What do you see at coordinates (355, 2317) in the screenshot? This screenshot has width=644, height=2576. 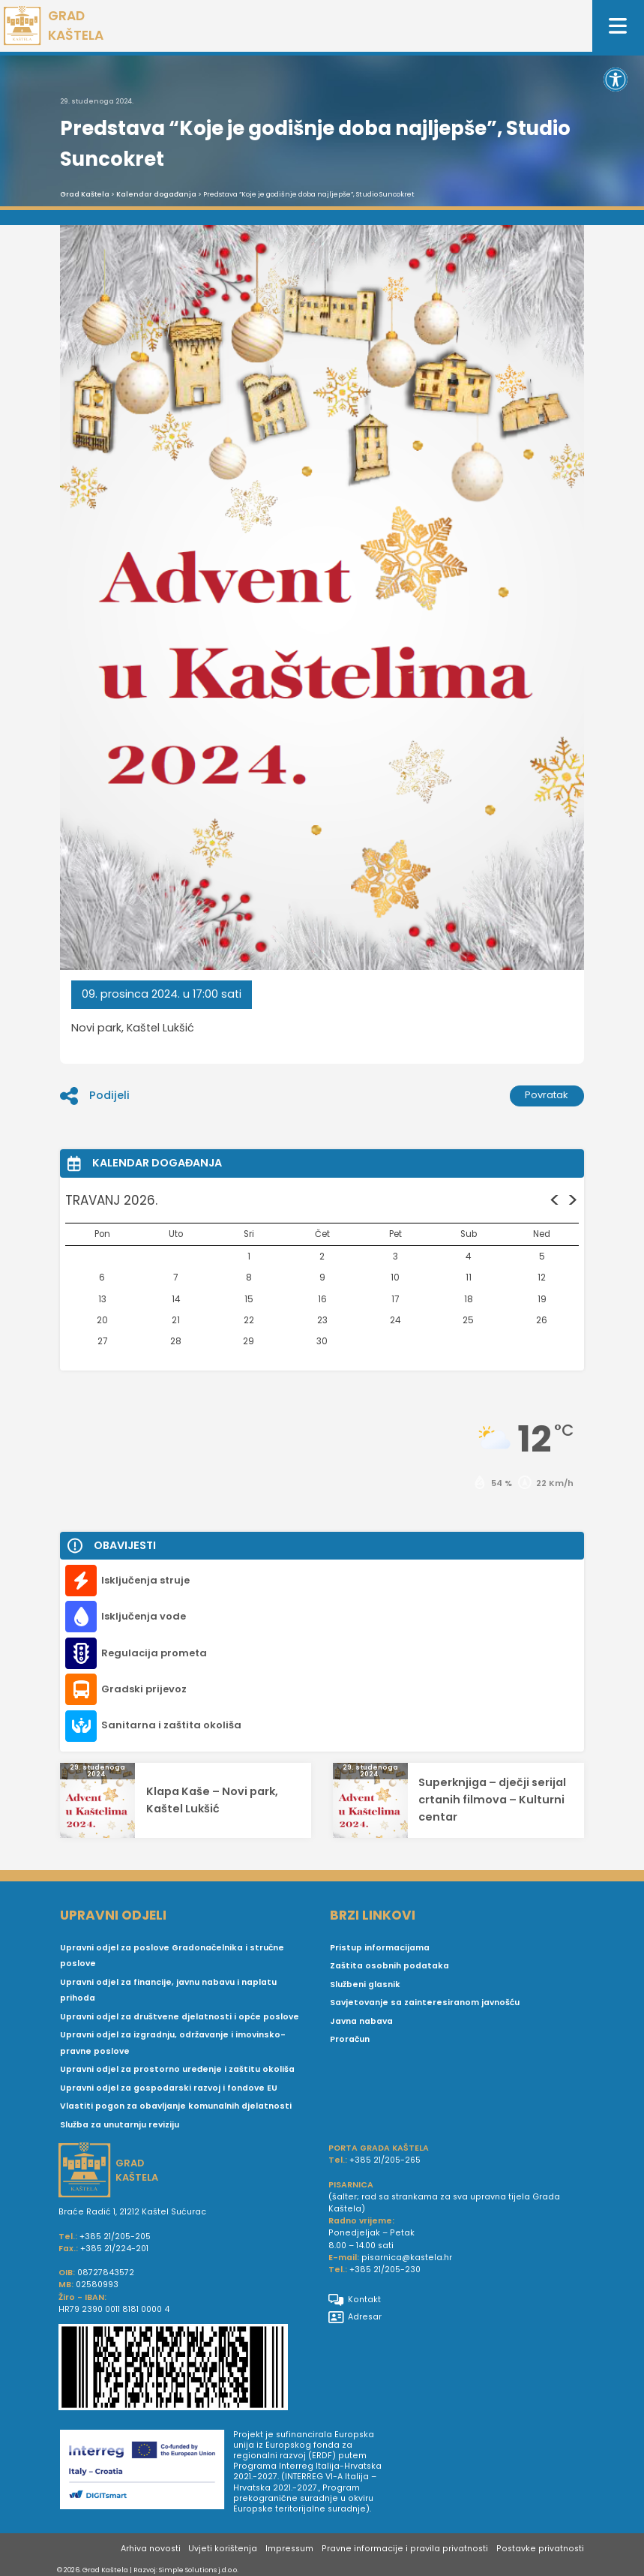 I see `Adresar` at bounding box center [355, 2317].